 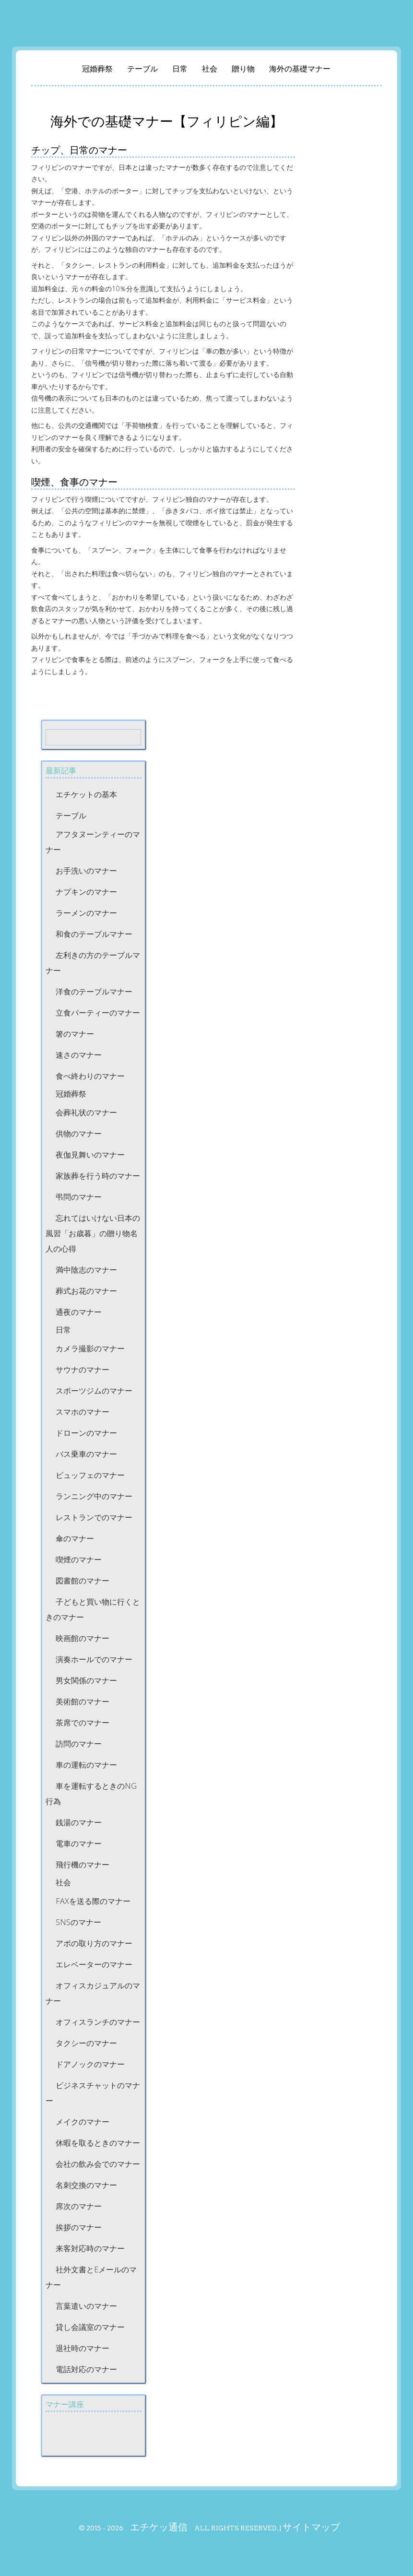 What do you see at coordinates (98, 2164) in the screenshot?
I see `会社の飲み会でのマナー` at bounding box center [98, 2164].